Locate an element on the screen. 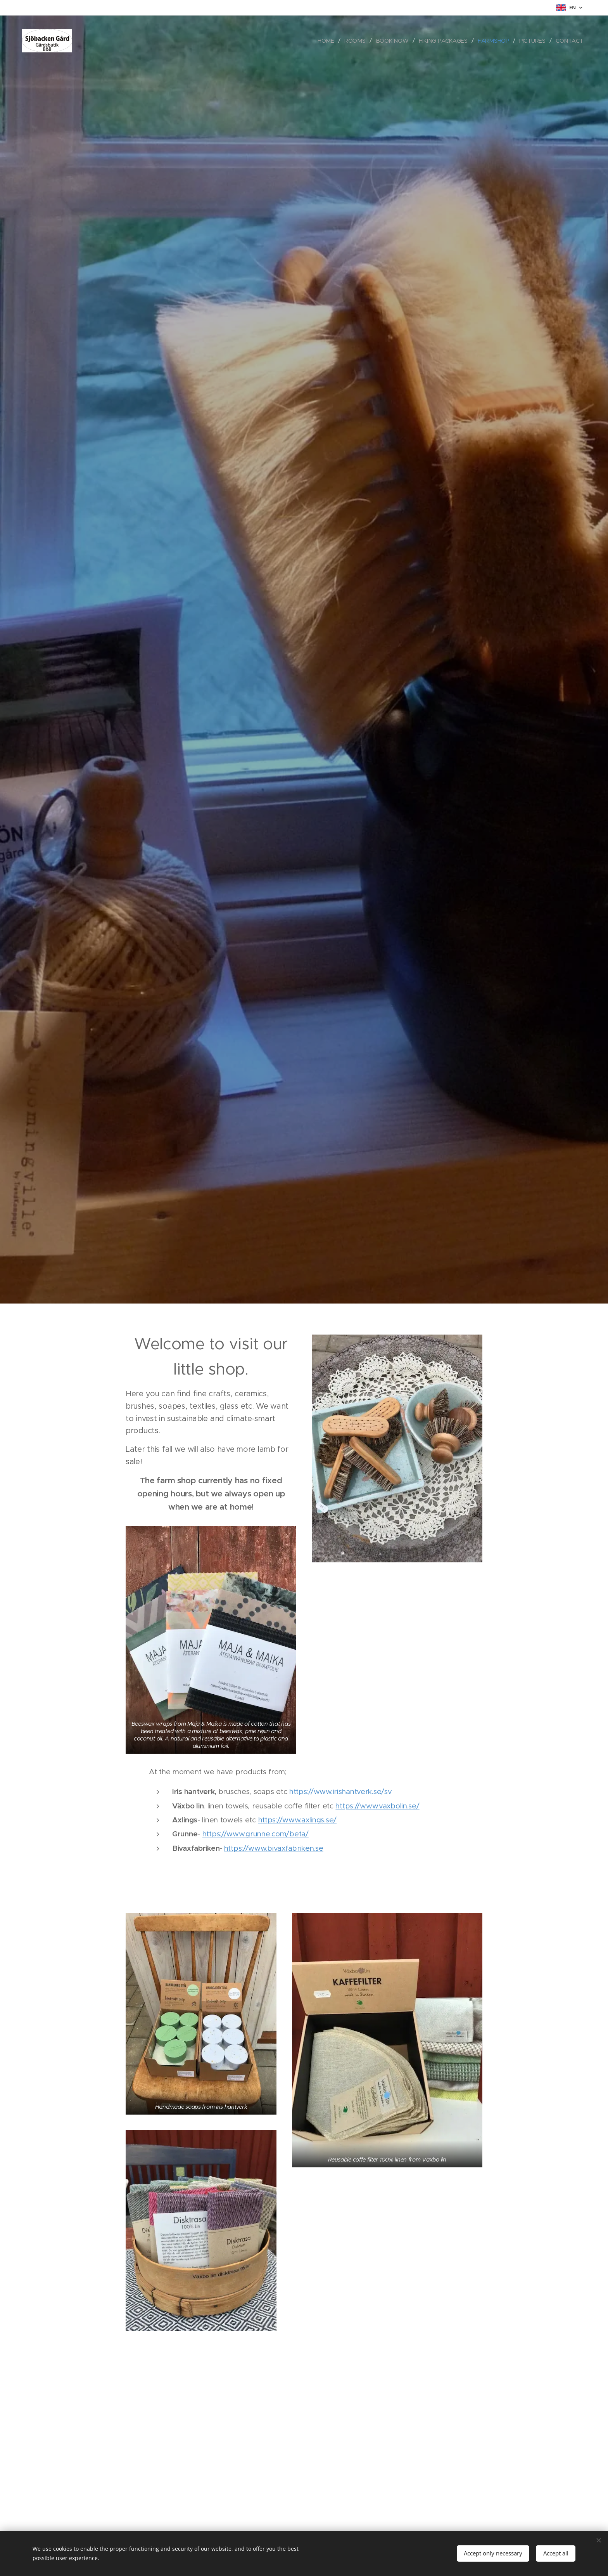  https://www.irishantverk.se/sv is located at coordinates (340, 1791).